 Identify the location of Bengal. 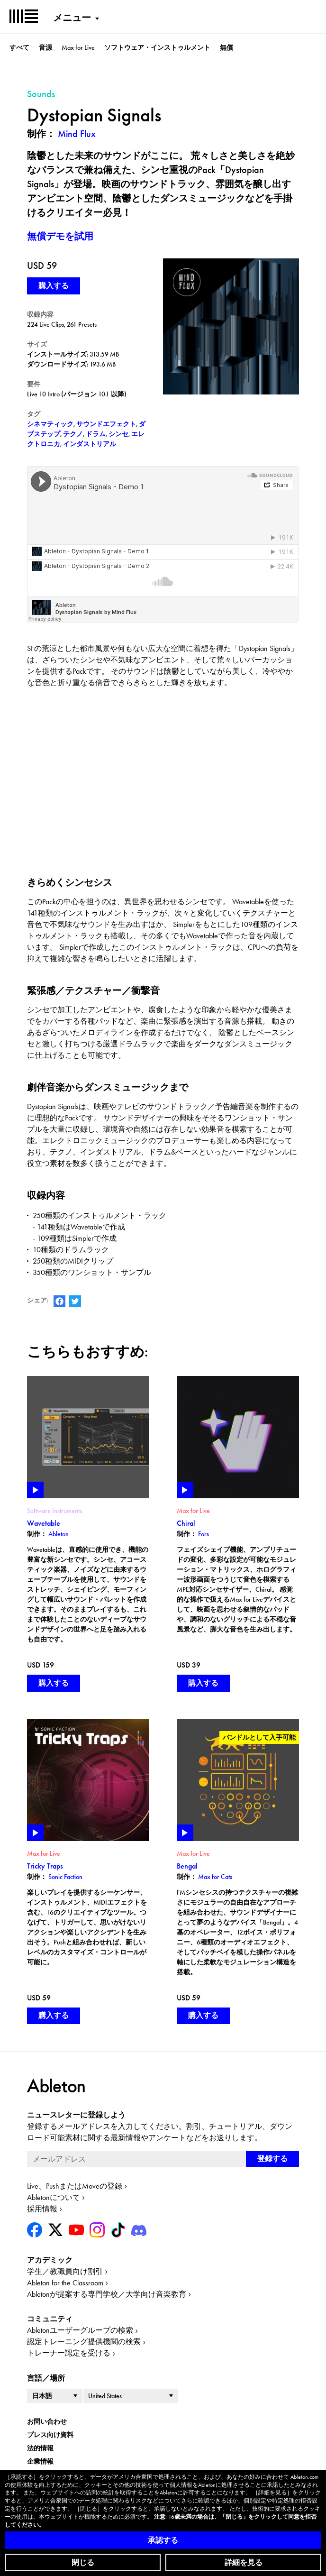
(187, 1866).